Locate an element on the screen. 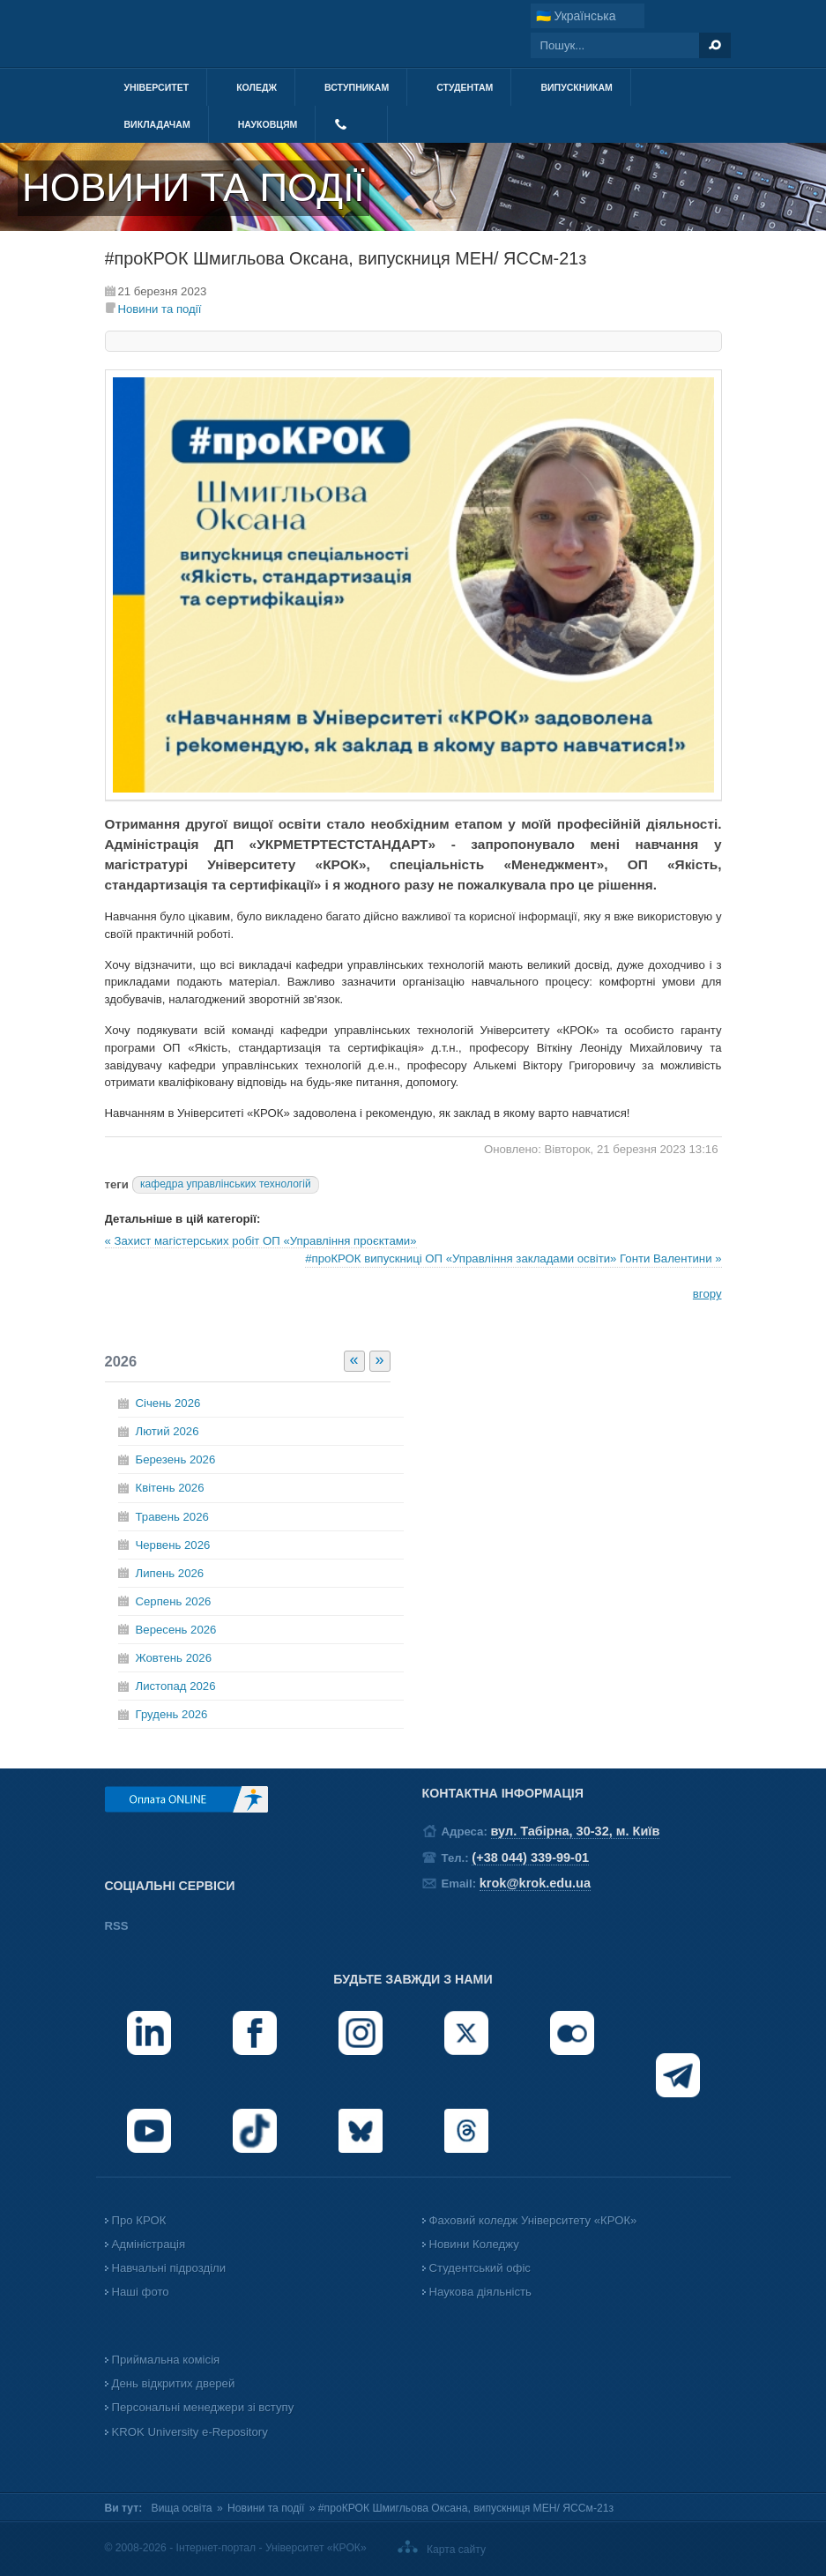  Листопад is located at coordinates (176, 1686).